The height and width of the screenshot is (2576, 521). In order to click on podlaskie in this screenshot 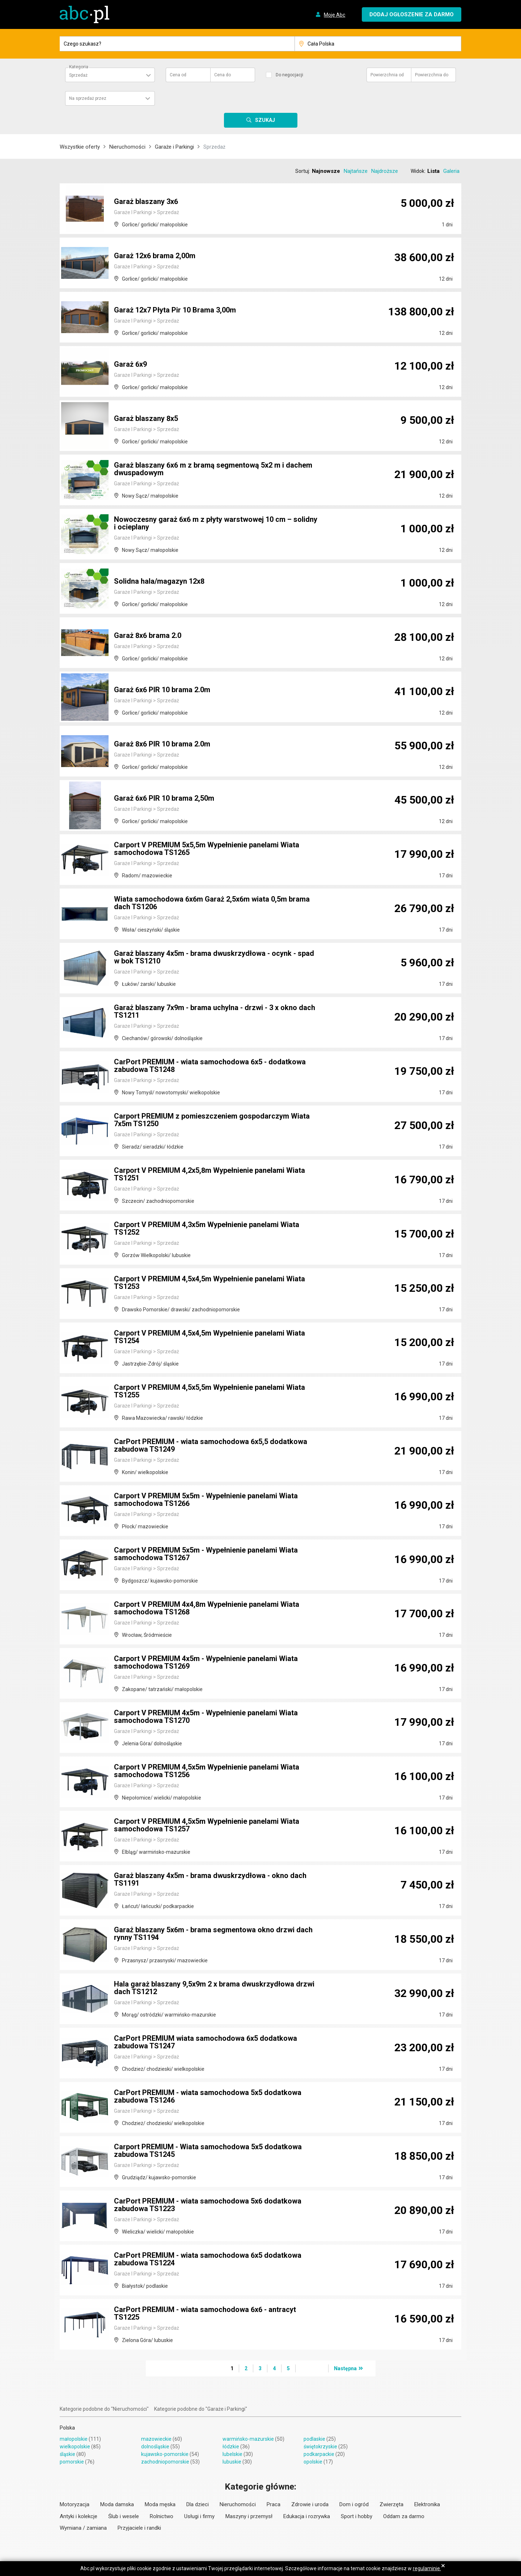, I will do `click(314, 2439)`.